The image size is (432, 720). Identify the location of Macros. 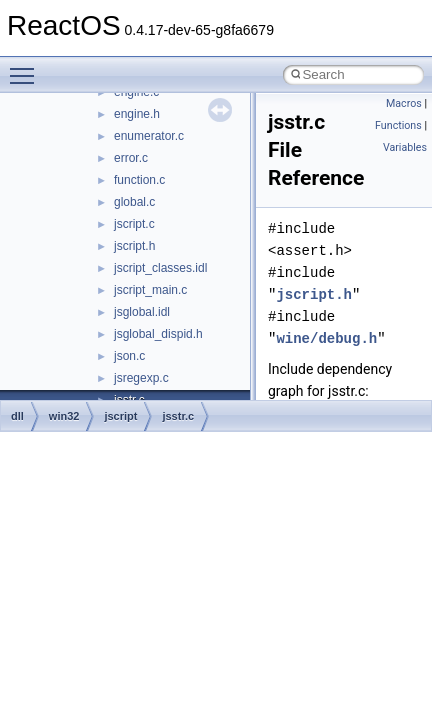
(404, 103).